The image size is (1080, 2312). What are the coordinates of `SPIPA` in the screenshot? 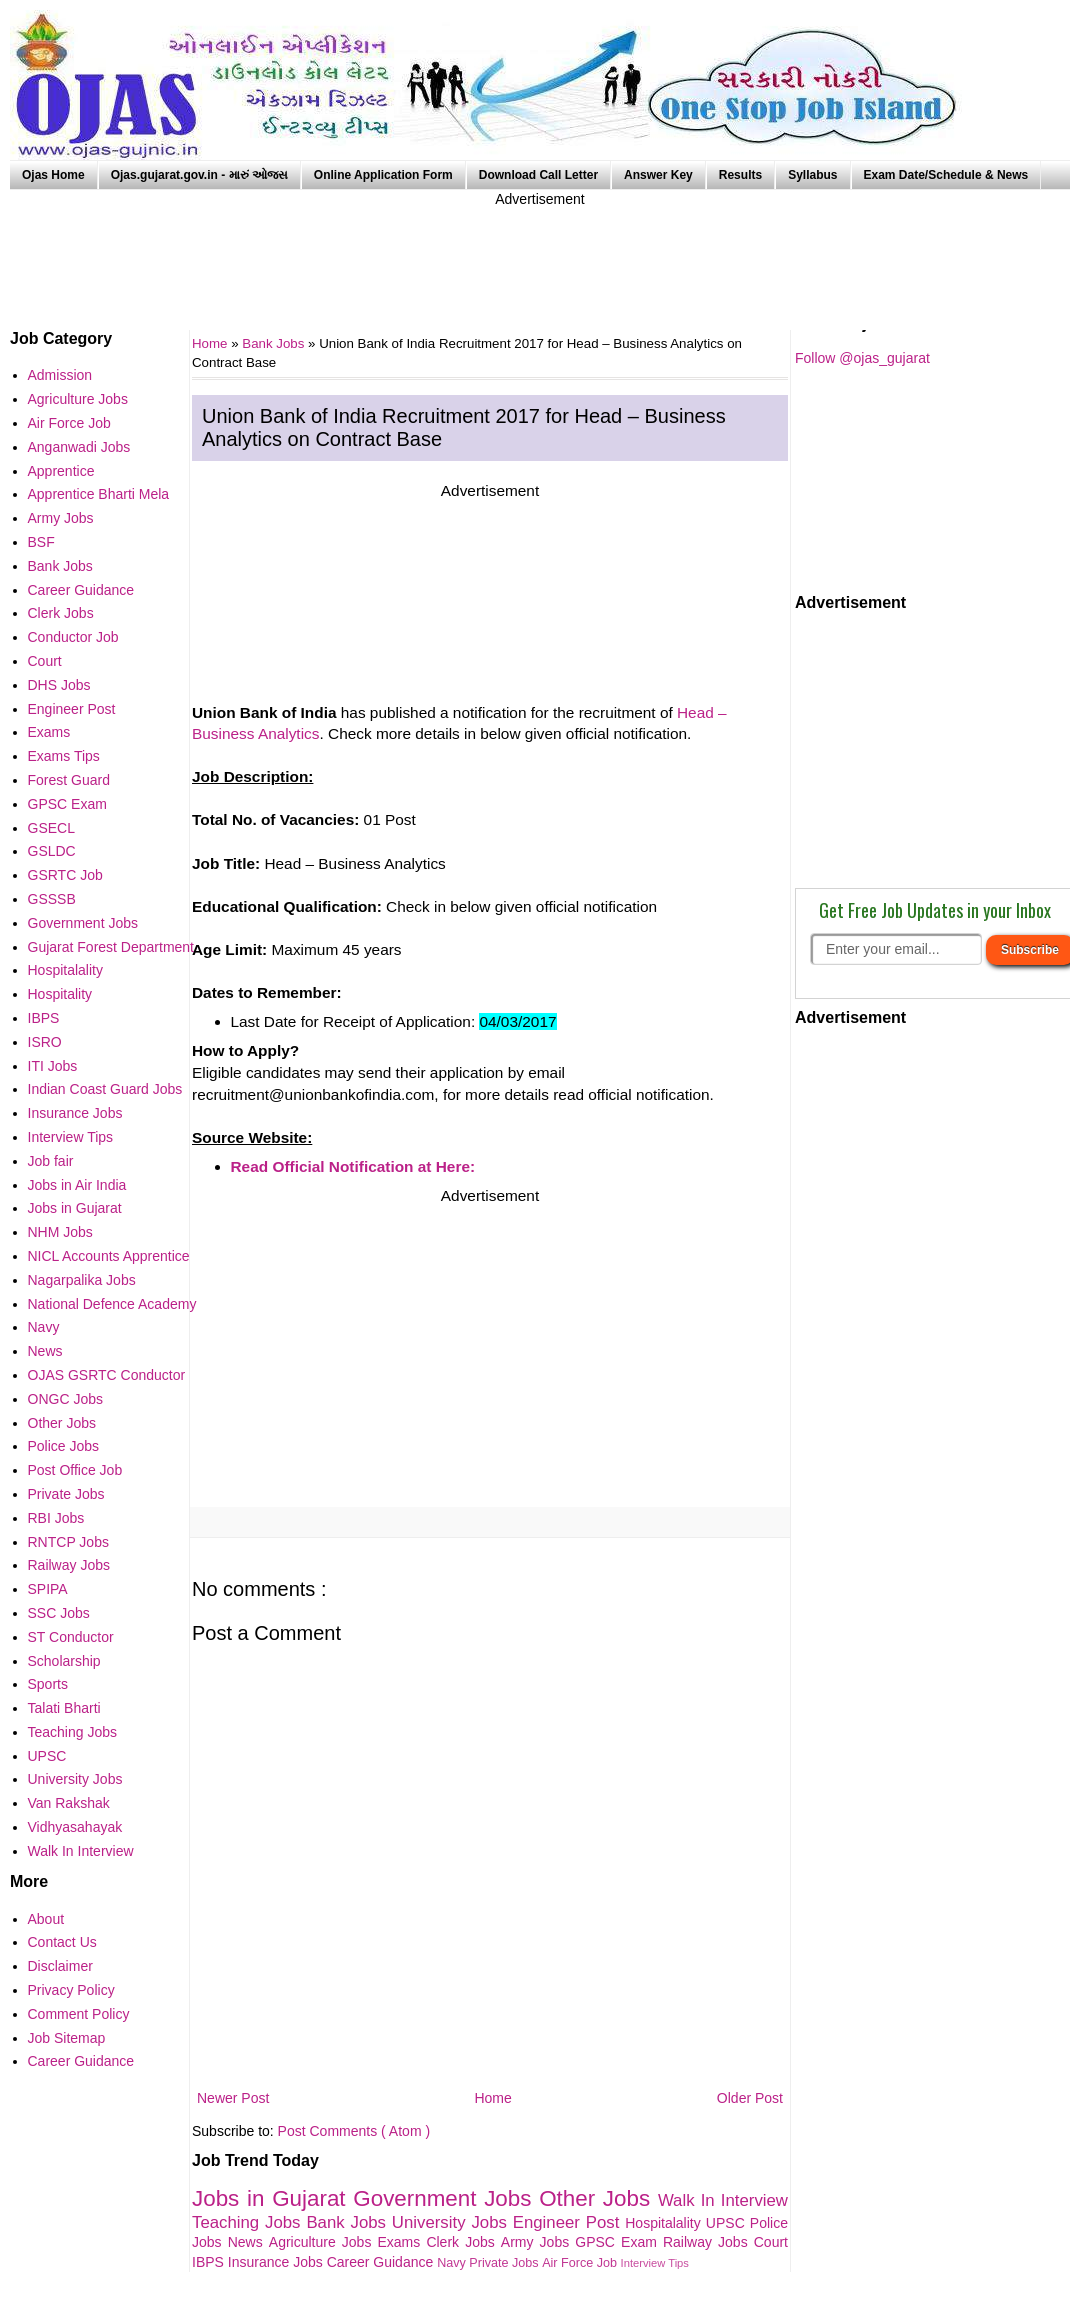 It's located at (48, 1589).